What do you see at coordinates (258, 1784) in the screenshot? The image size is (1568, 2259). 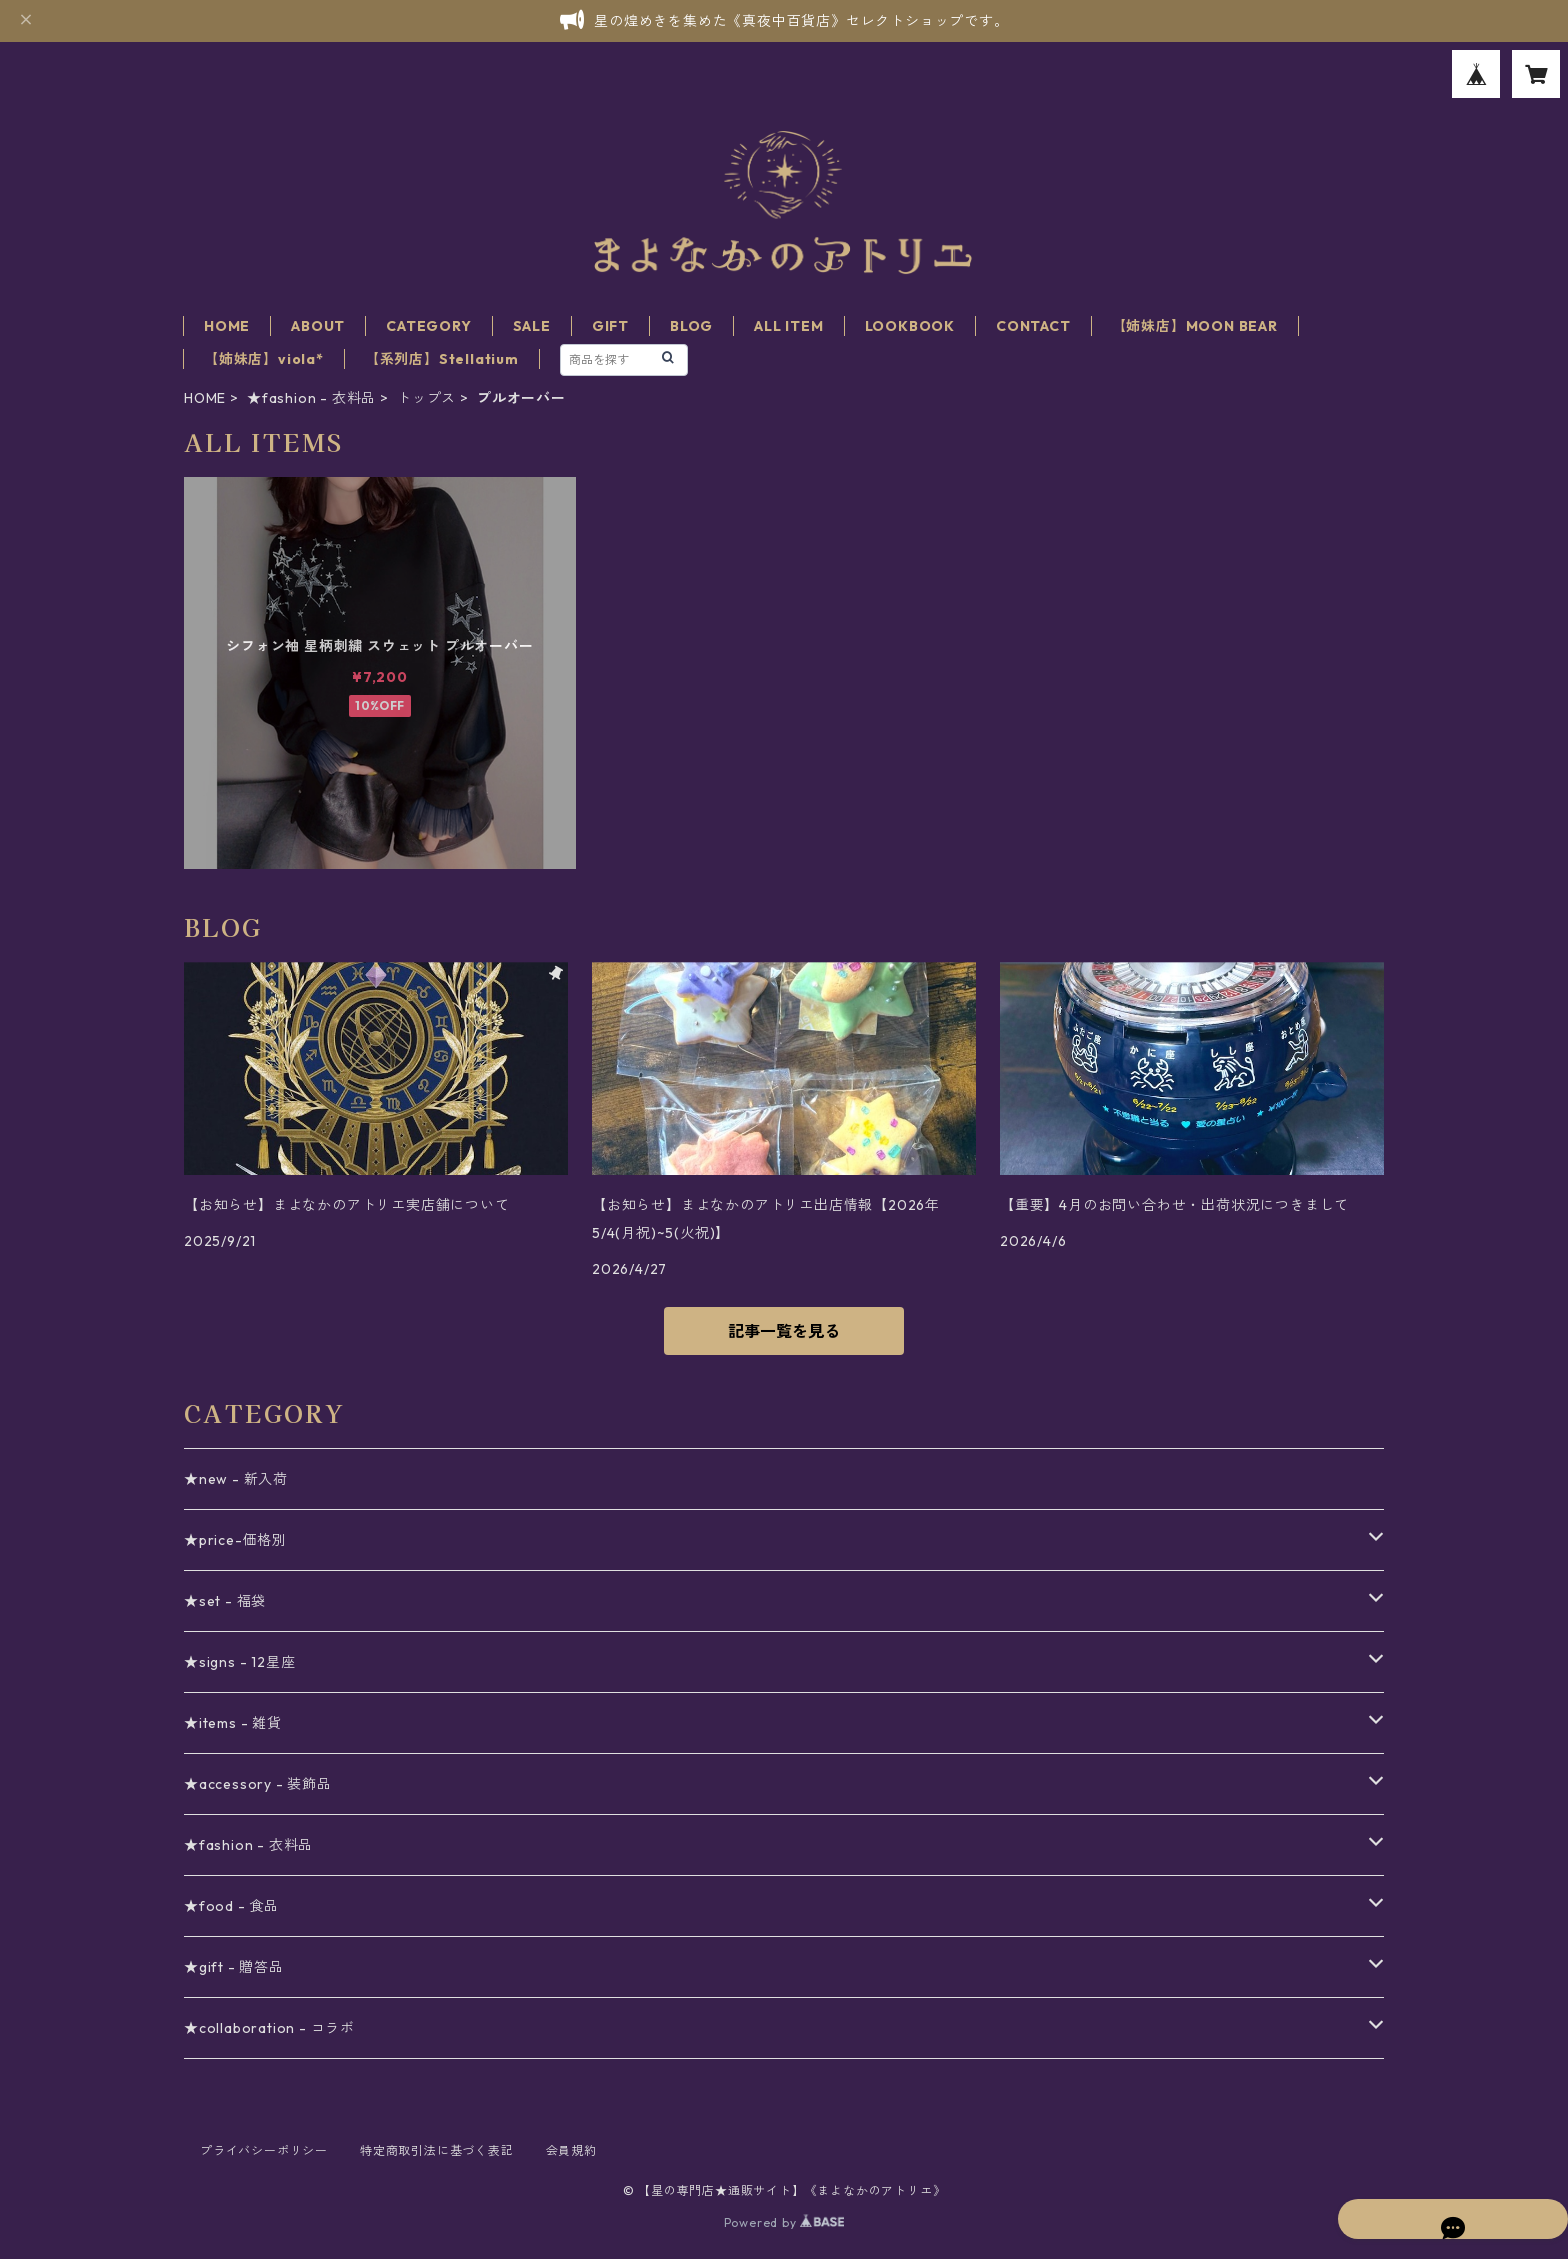 I see `★accessory - 装飾品` at bounding box center [258, 1784].